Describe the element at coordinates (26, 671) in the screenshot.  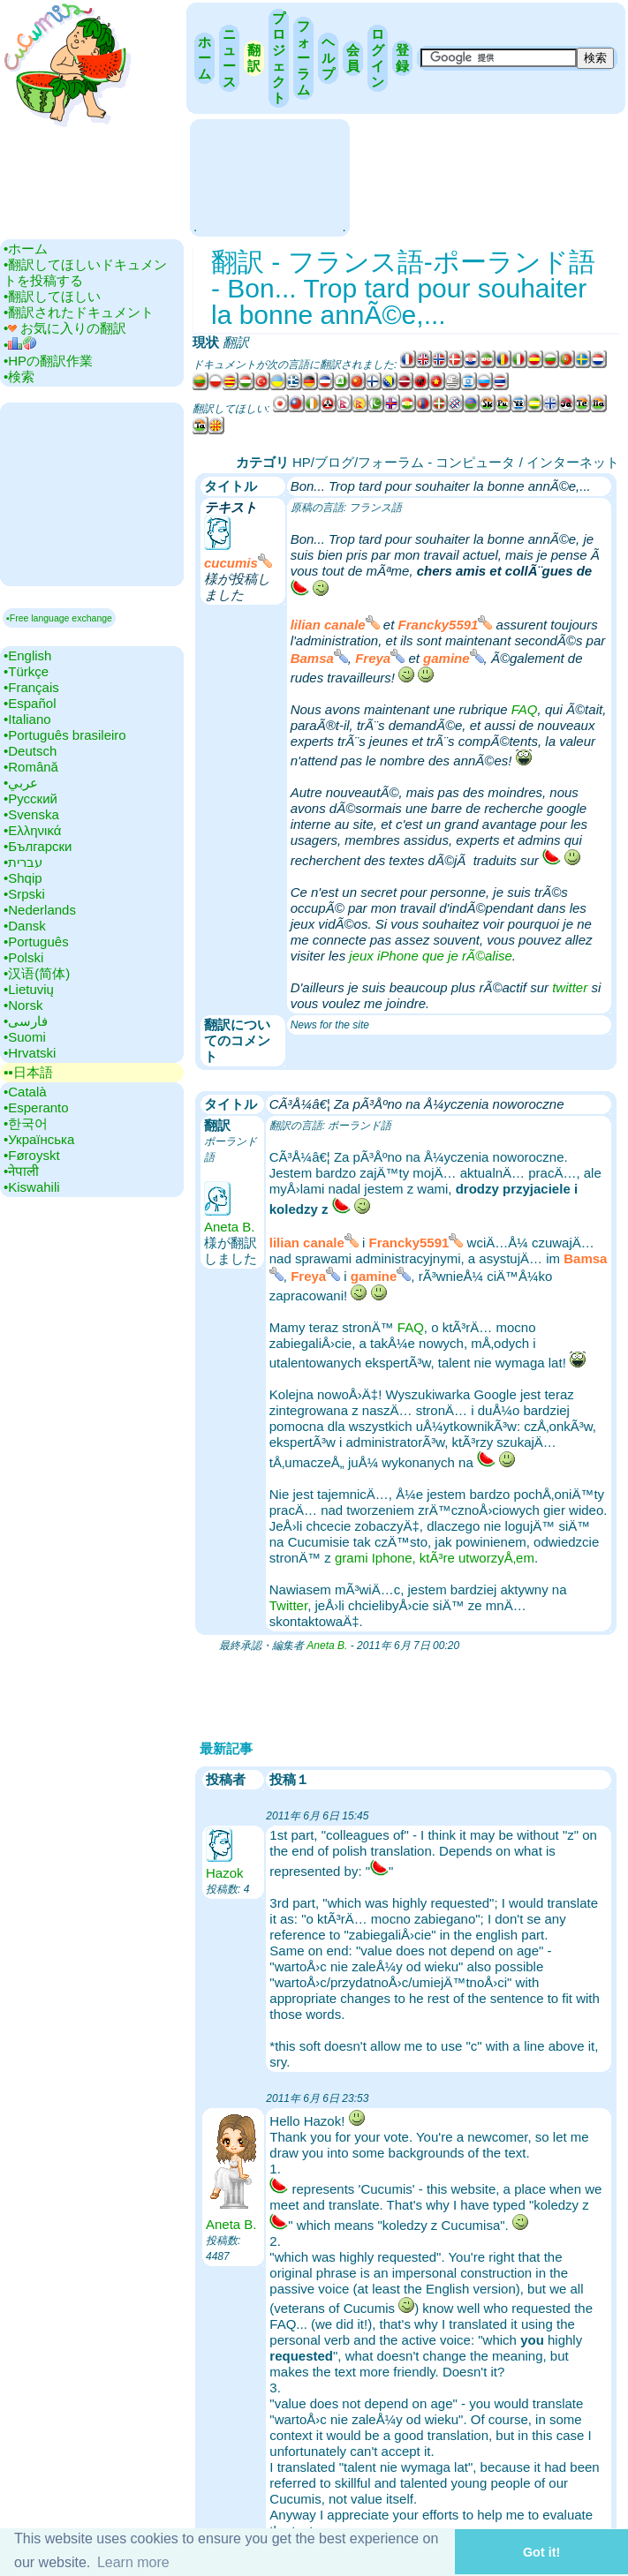
I see `•‎Türkçe` at that location.